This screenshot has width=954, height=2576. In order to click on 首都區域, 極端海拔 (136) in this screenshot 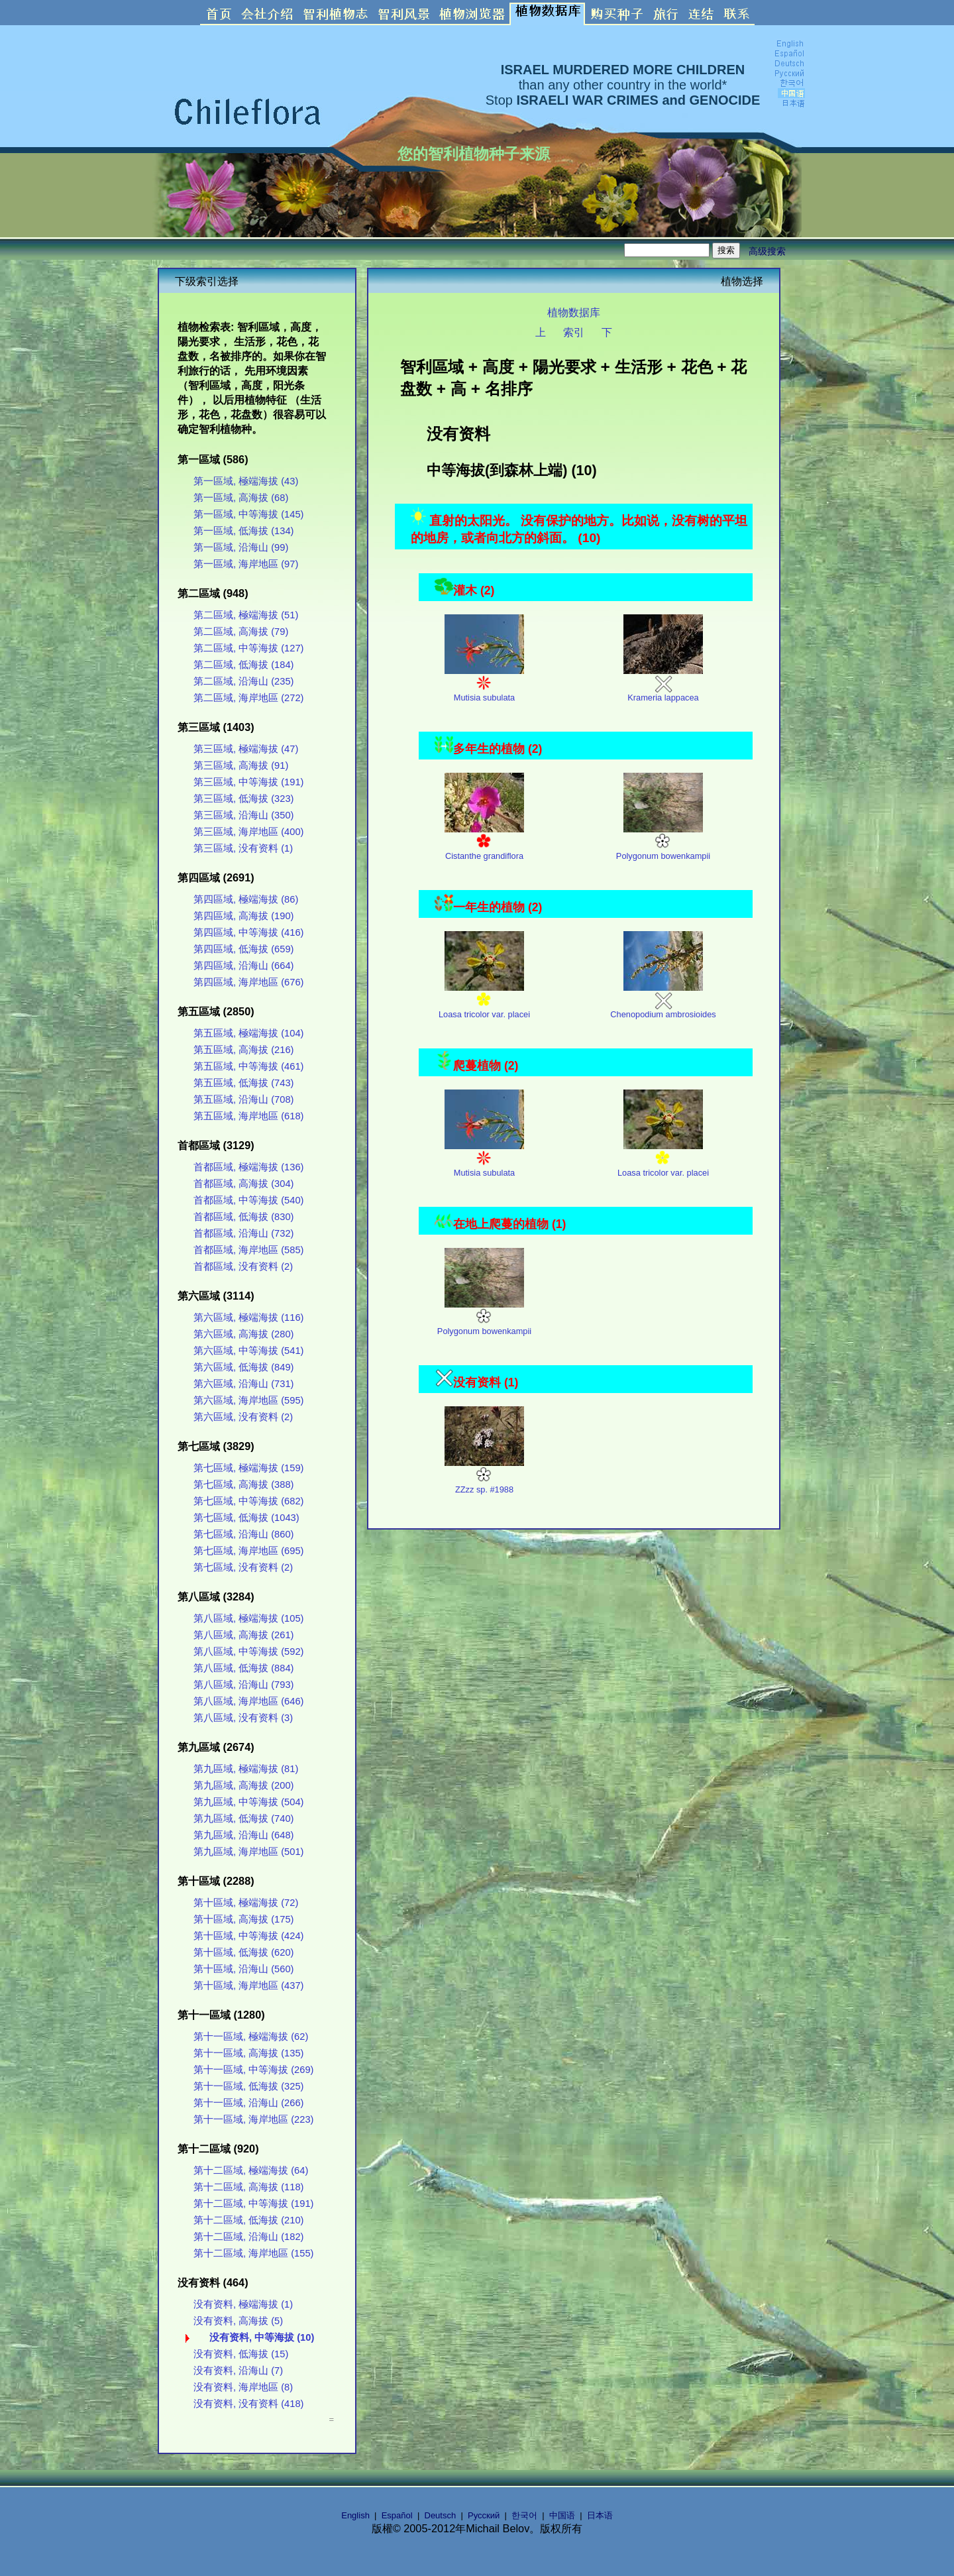, I will do `click(248, 1167)`.